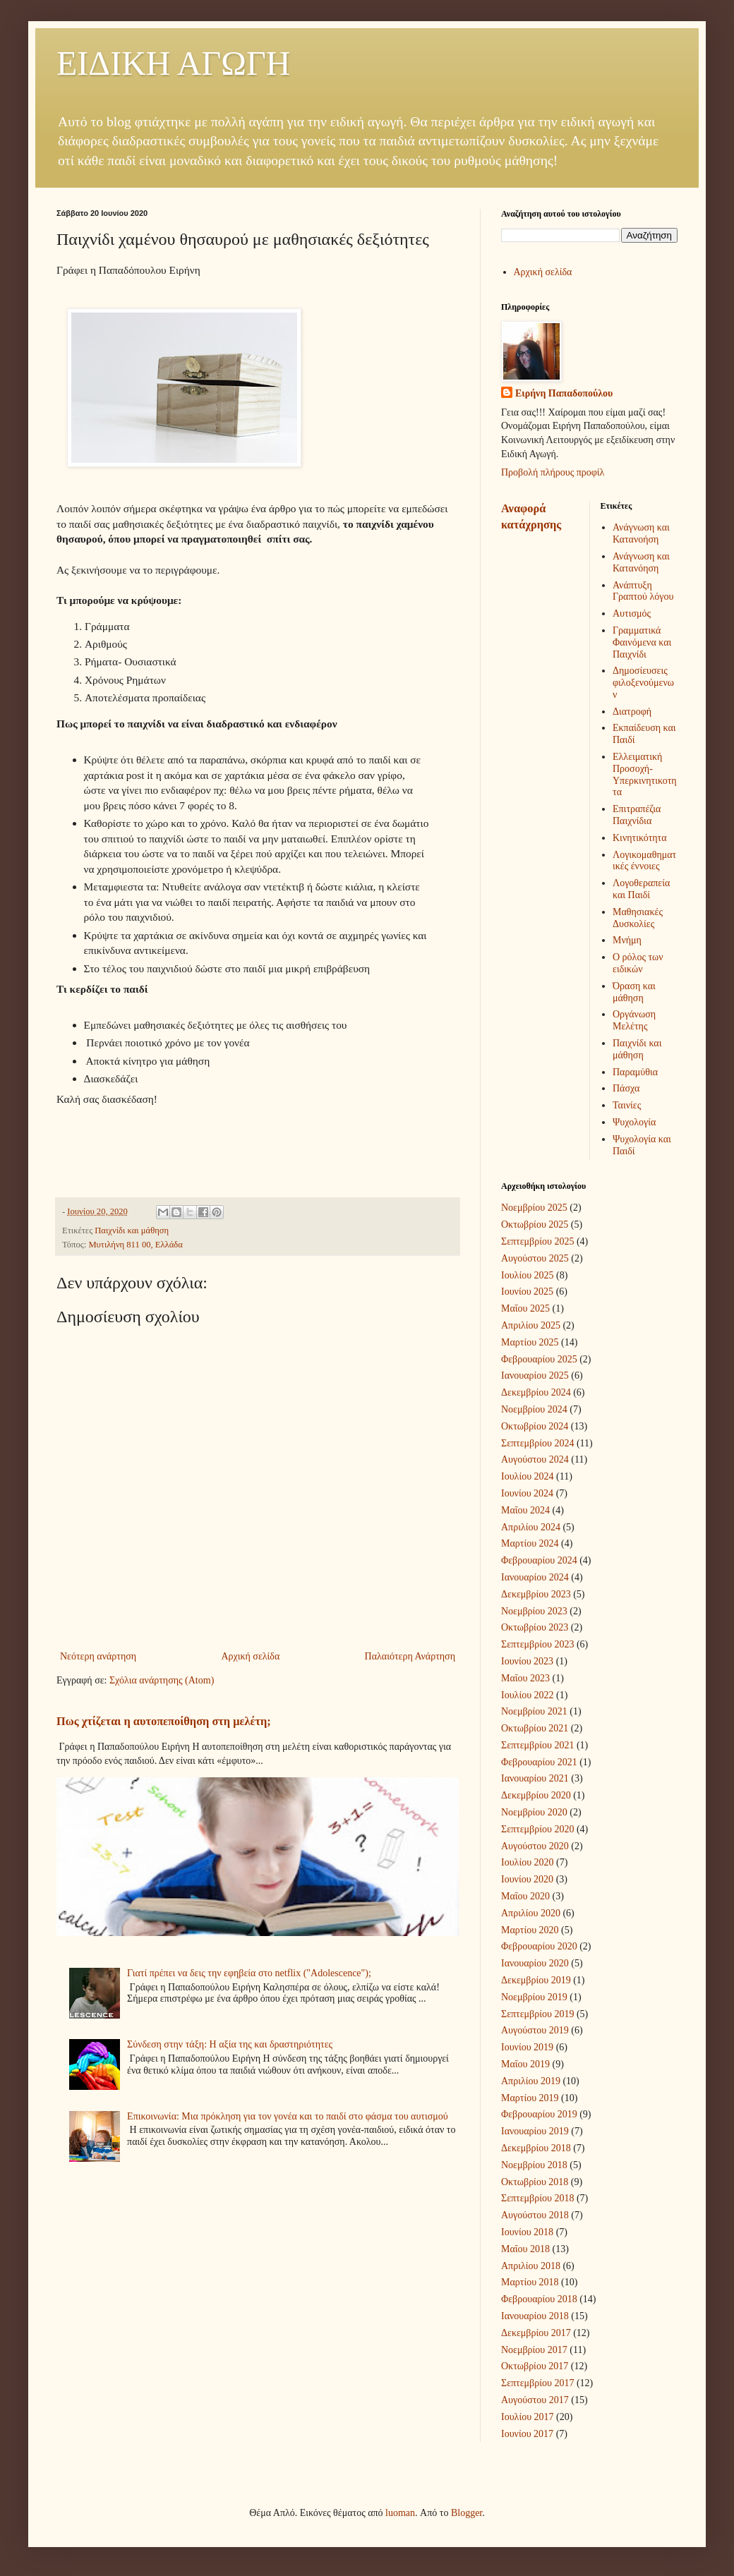 This screenshot has width=734, height=2576. What do you see at coordinates (535, 1778) in the screenshot?
I see `Ιανουαρίου 2021` at bounding box center [535, 1778].